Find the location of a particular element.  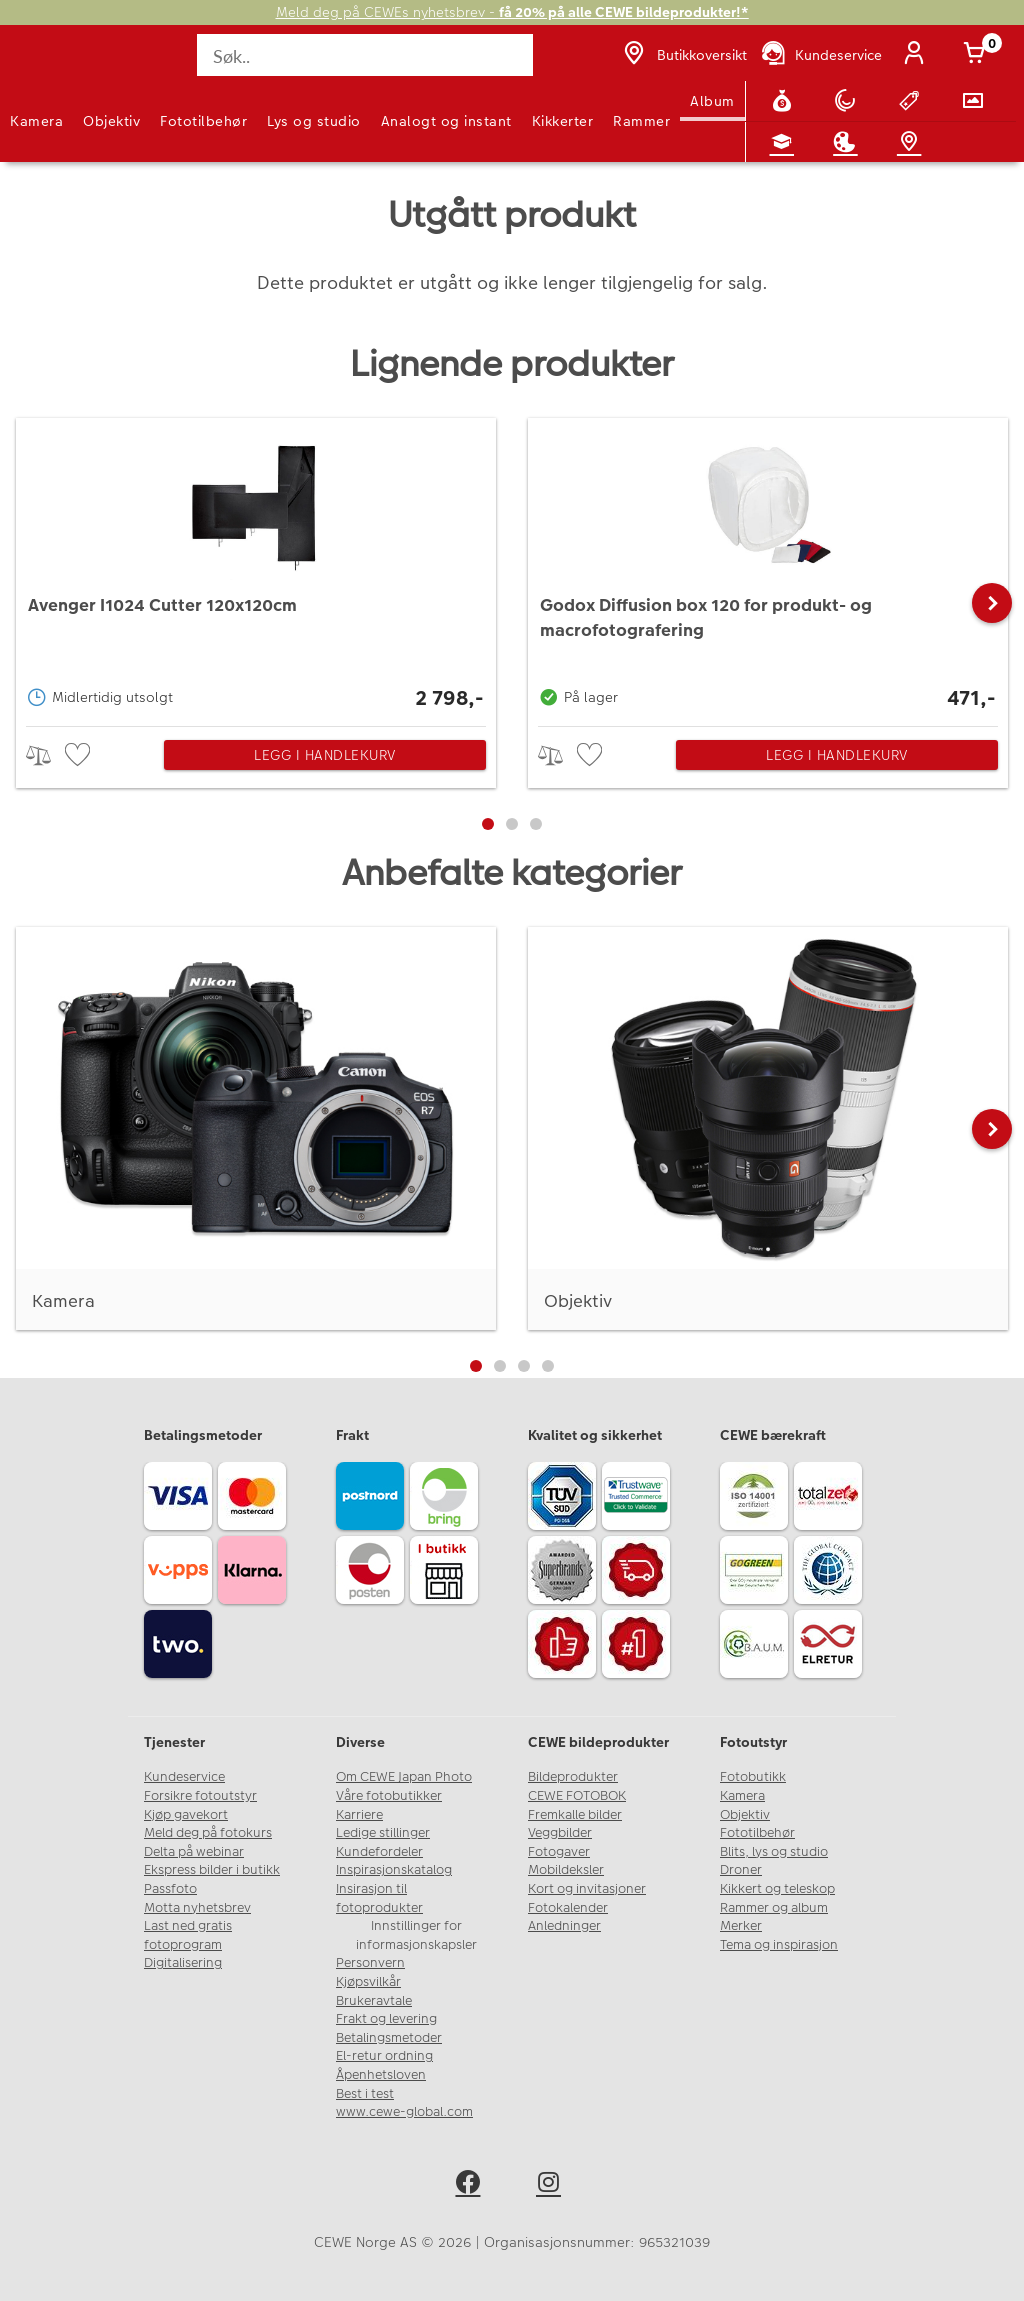

[Handlekurv] is located at coordinates (978, 55).